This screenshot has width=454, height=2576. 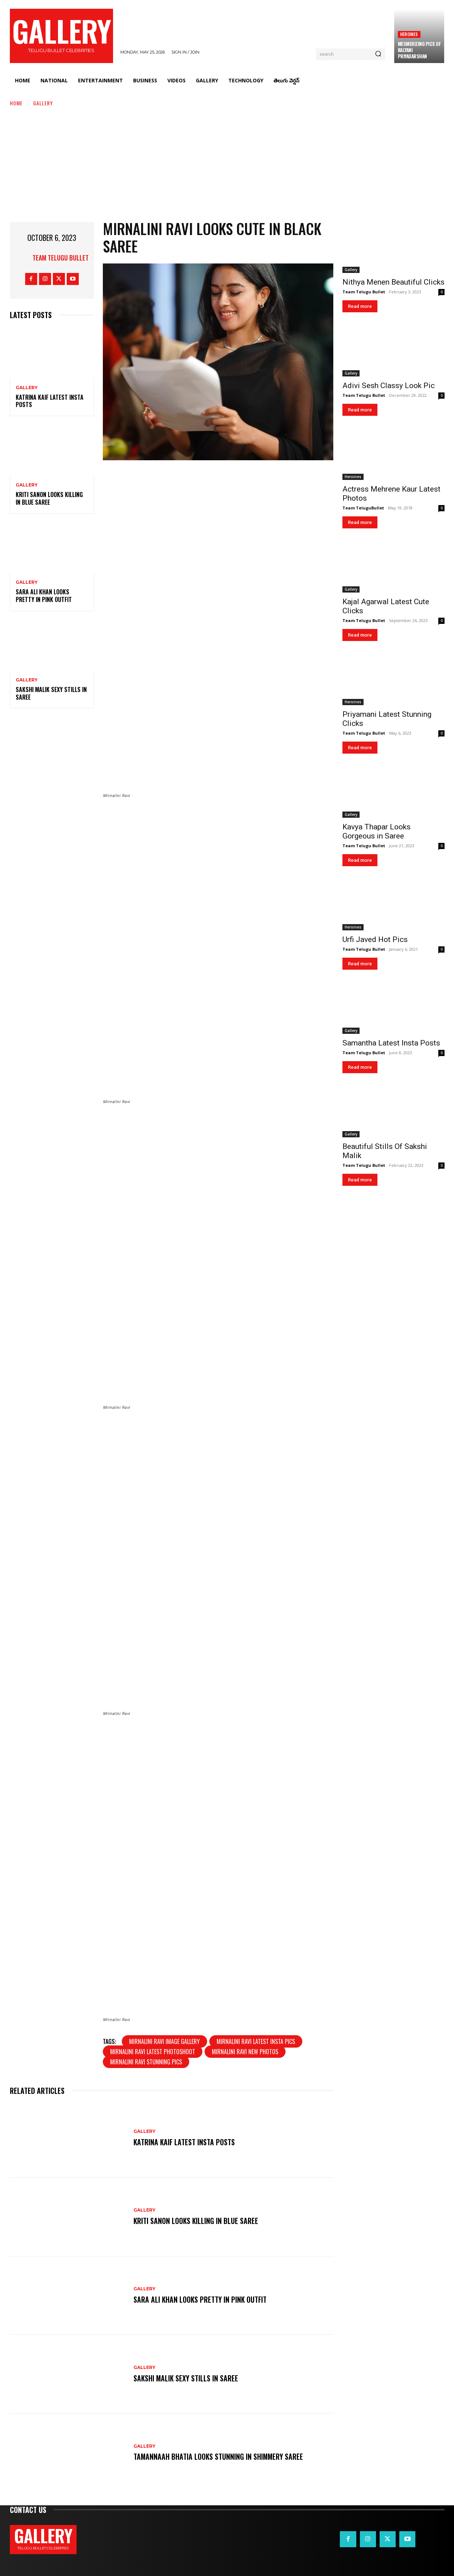 I want to click on [Search], so click(x=378, y=54).